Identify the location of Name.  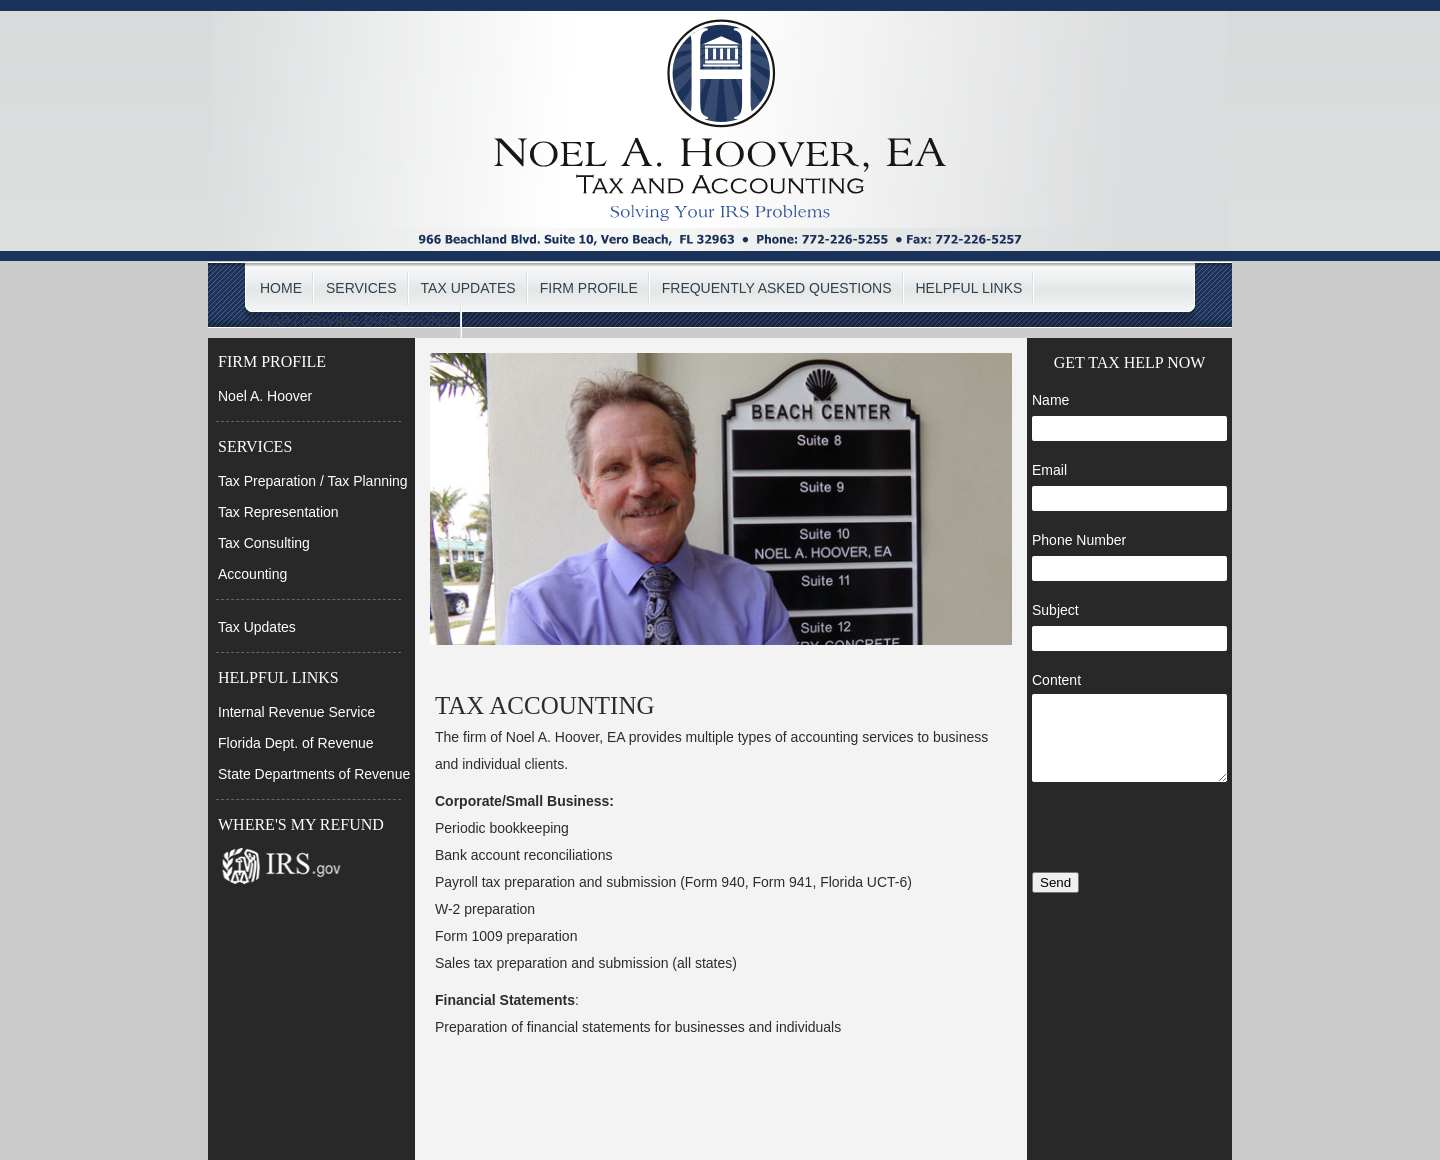
(1050, 400).